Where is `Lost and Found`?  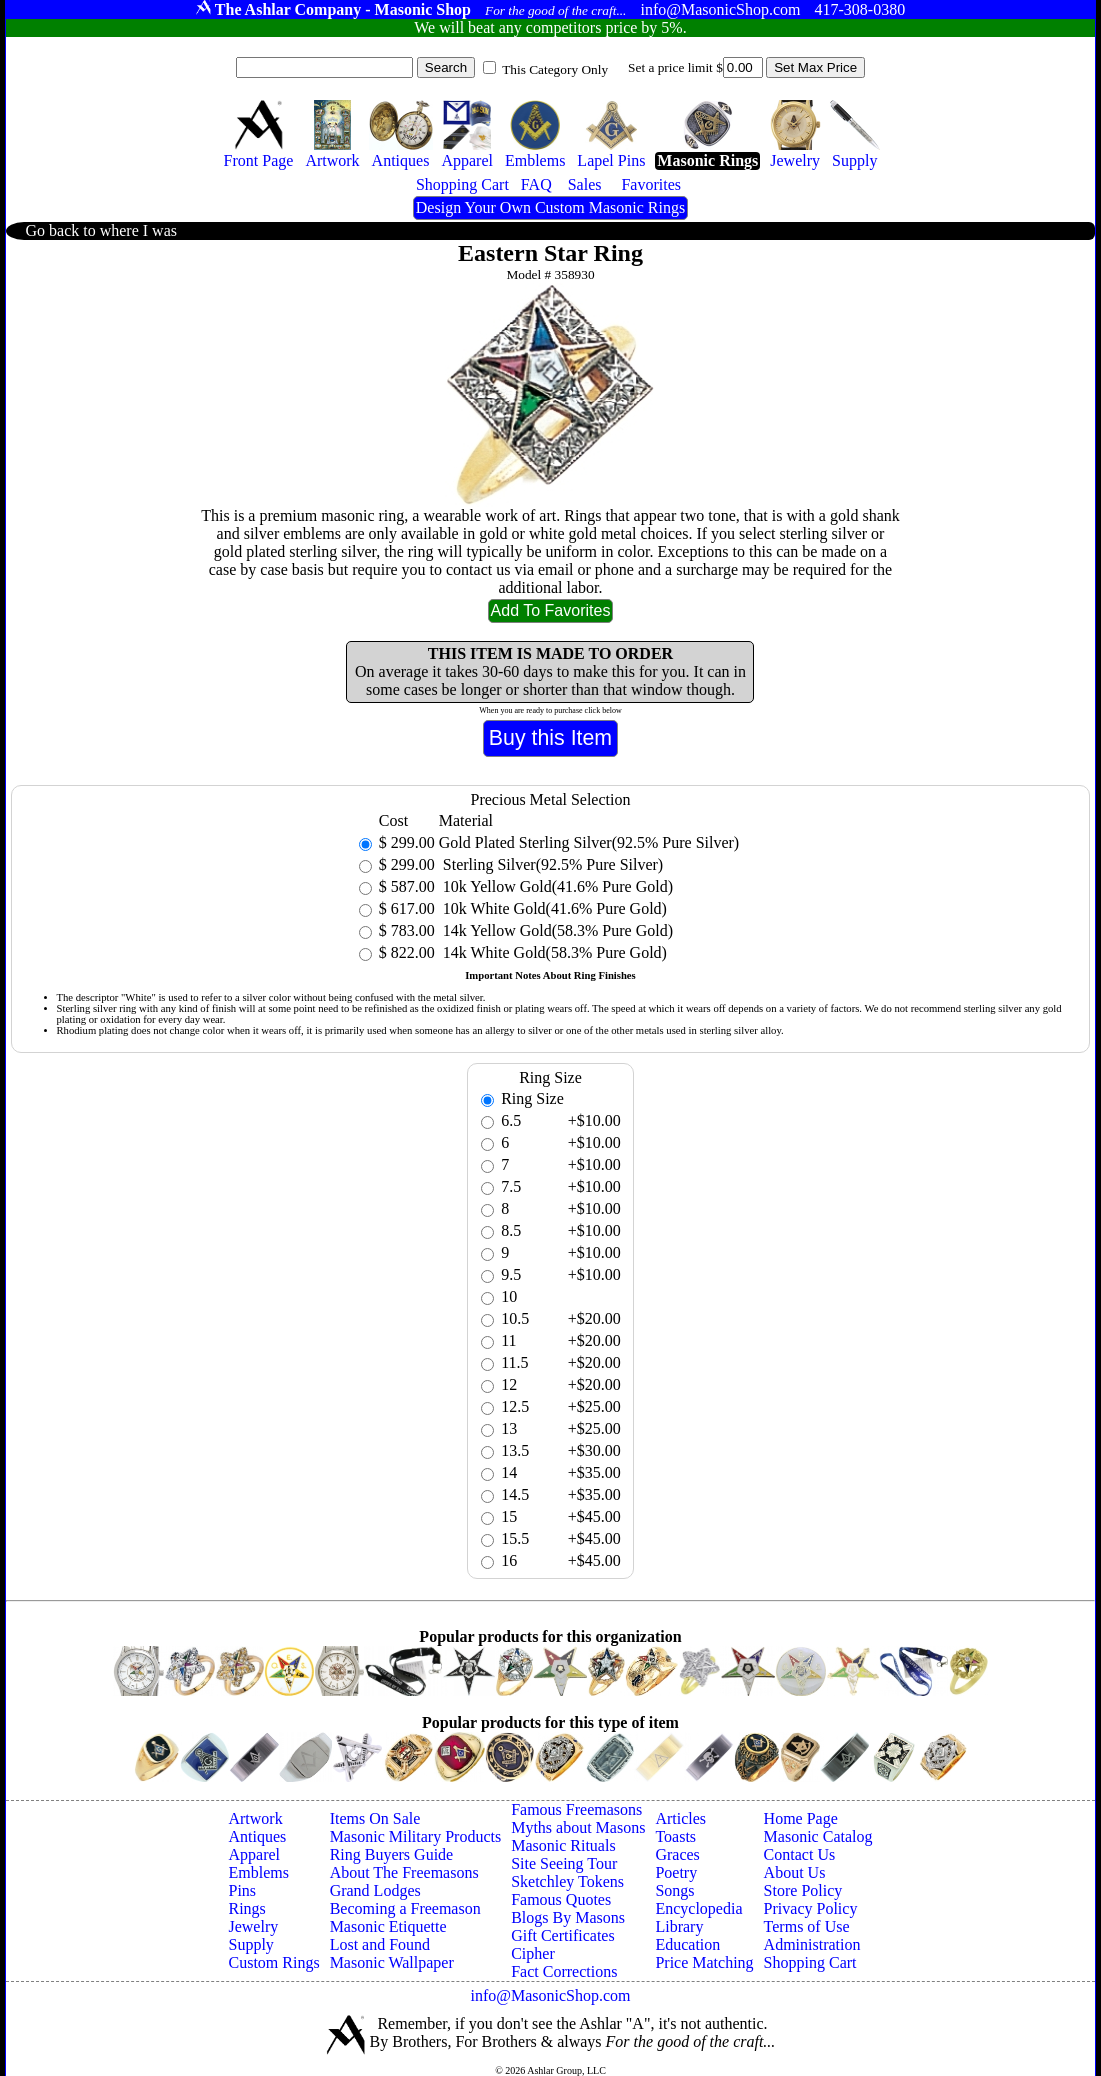
Lost and Found is located at coordinates (380, 1944).